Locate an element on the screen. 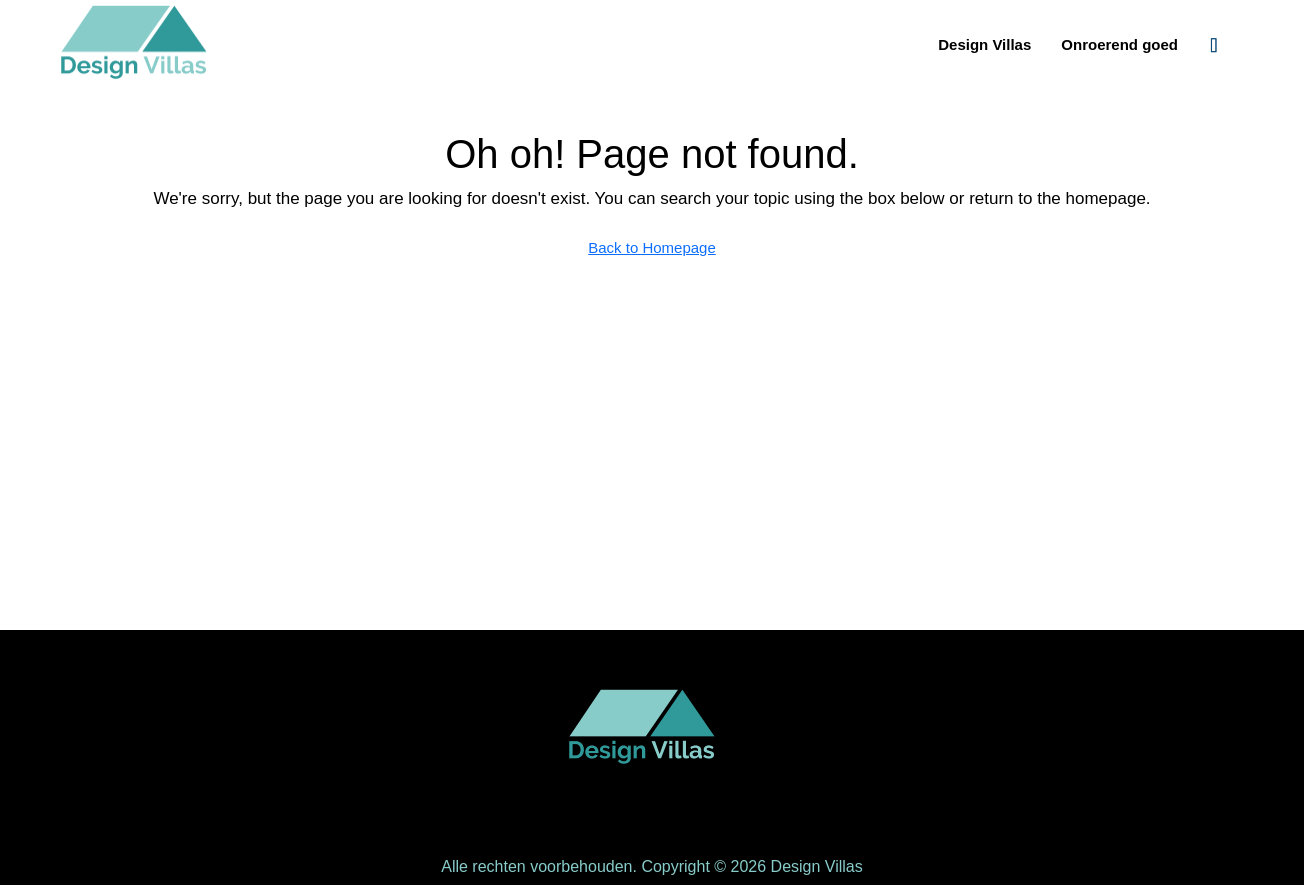 The width and height of the screenshot is (1304, 885). Back to Homepage is located at coordinates (652, 247).